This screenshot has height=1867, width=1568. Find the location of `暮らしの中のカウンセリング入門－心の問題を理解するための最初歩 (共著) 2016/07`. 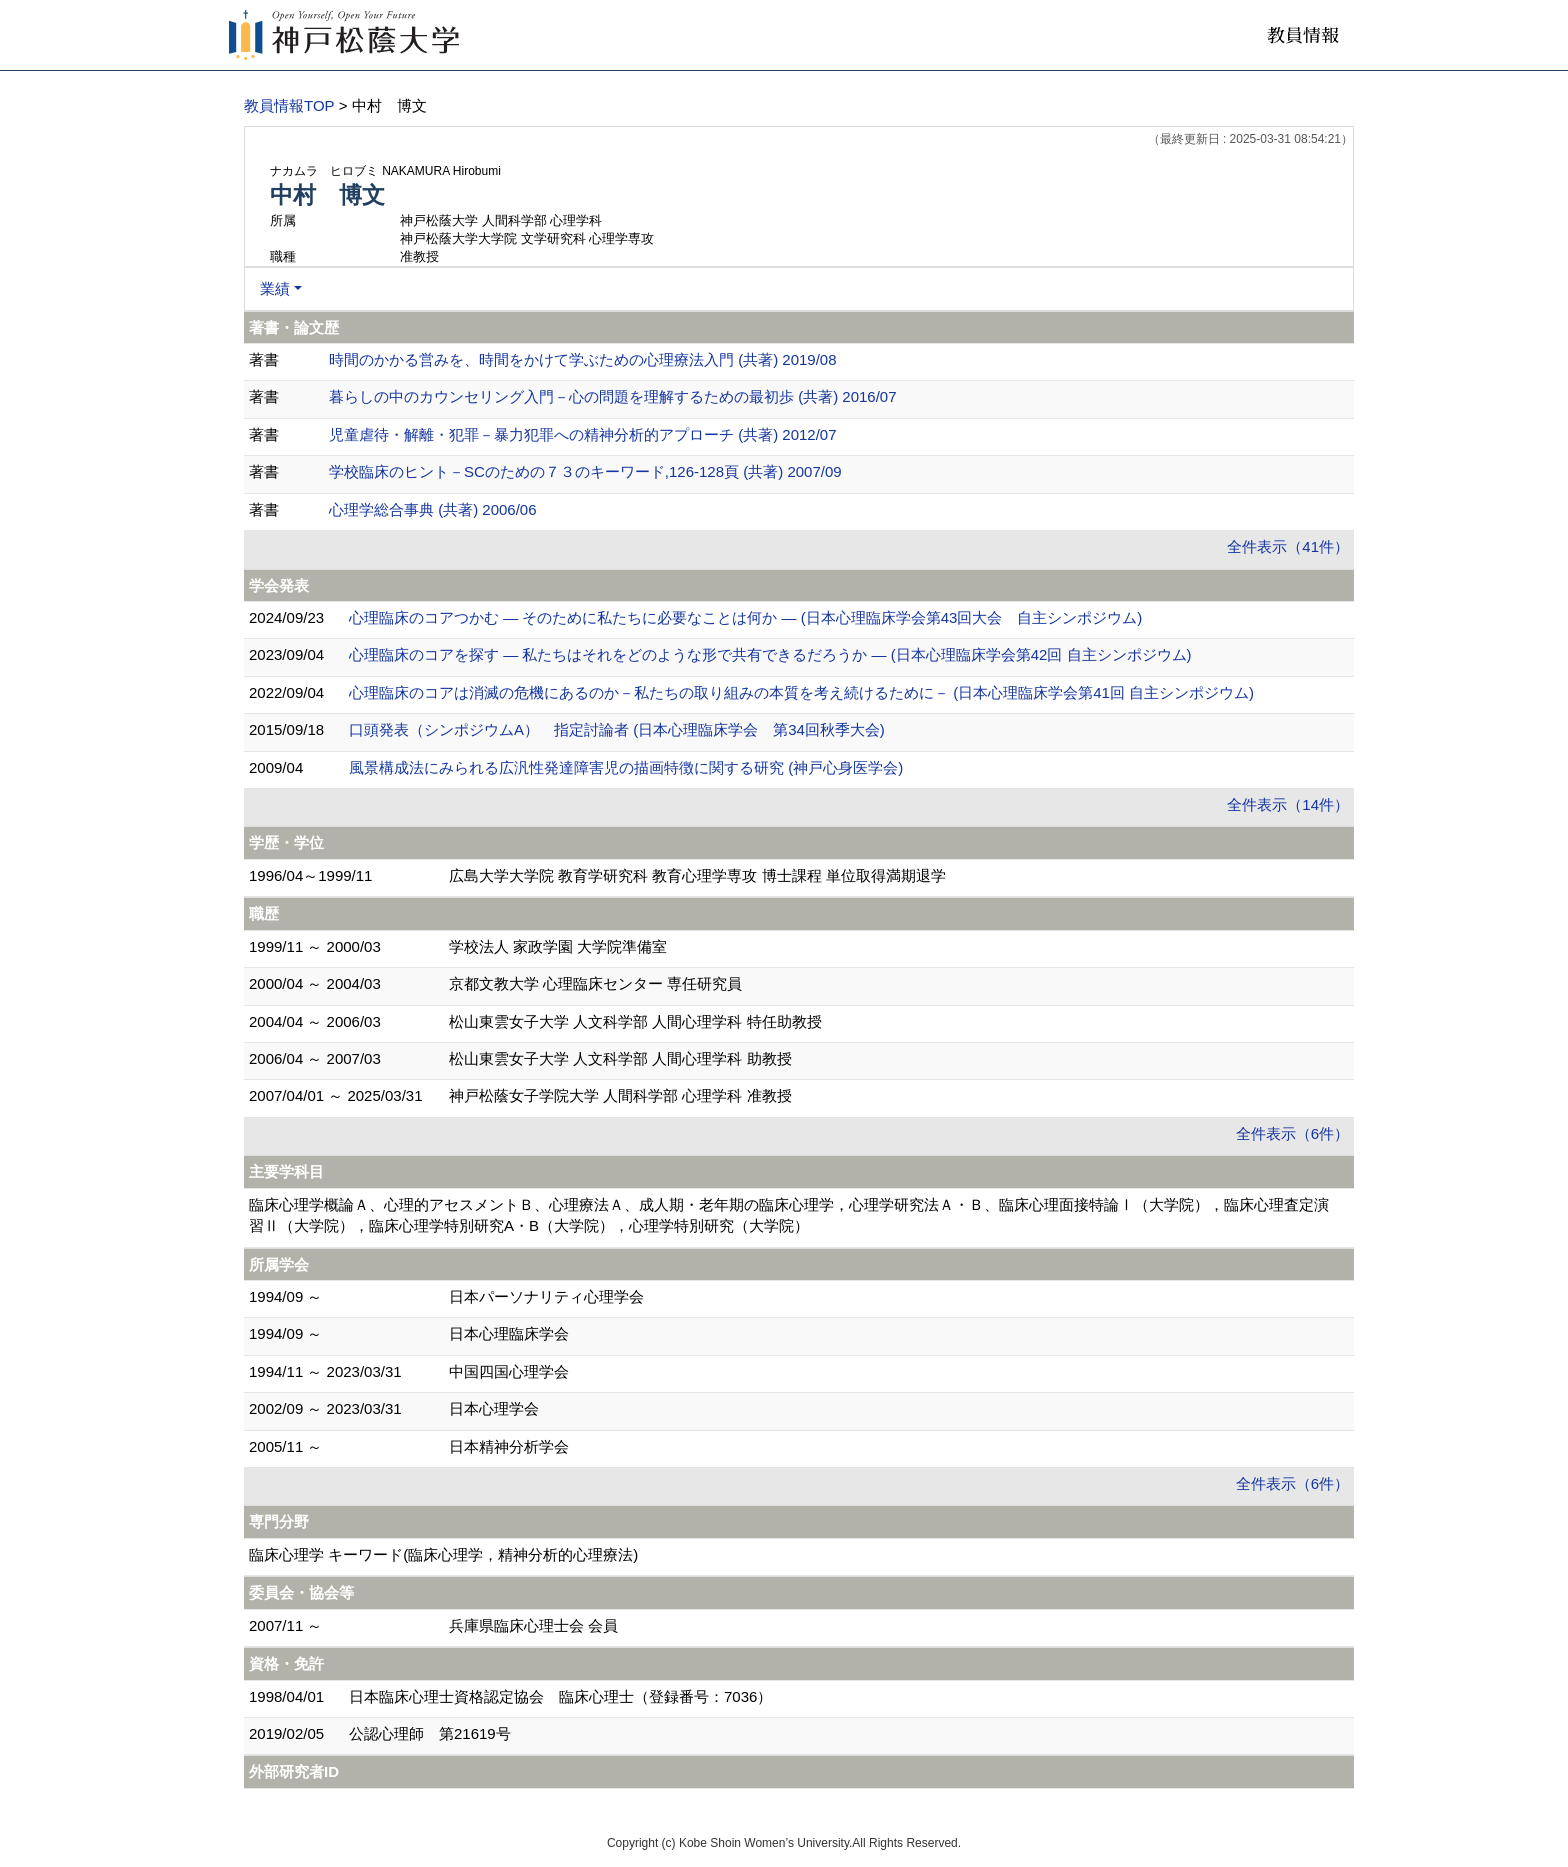

暮らしの中のカウンセリング入門－心の問題を理解するための最初歩 (共著) 2016/07 is located at coordinates (613, 396).